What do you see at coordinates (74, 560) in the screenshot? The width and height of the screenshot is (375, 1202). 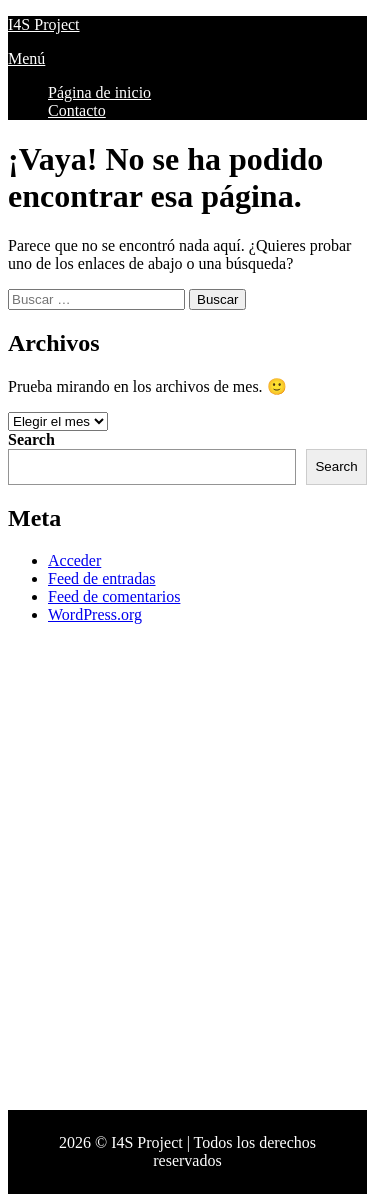 I see `Acceder` at bounding box center [74, 560].